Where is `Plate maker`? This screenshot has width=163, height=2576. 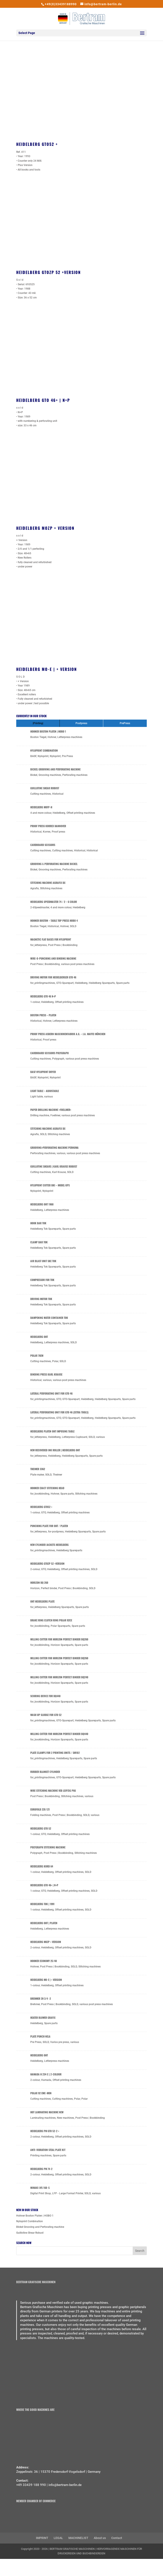
Plate maker is located at coordinates (37, 1474).